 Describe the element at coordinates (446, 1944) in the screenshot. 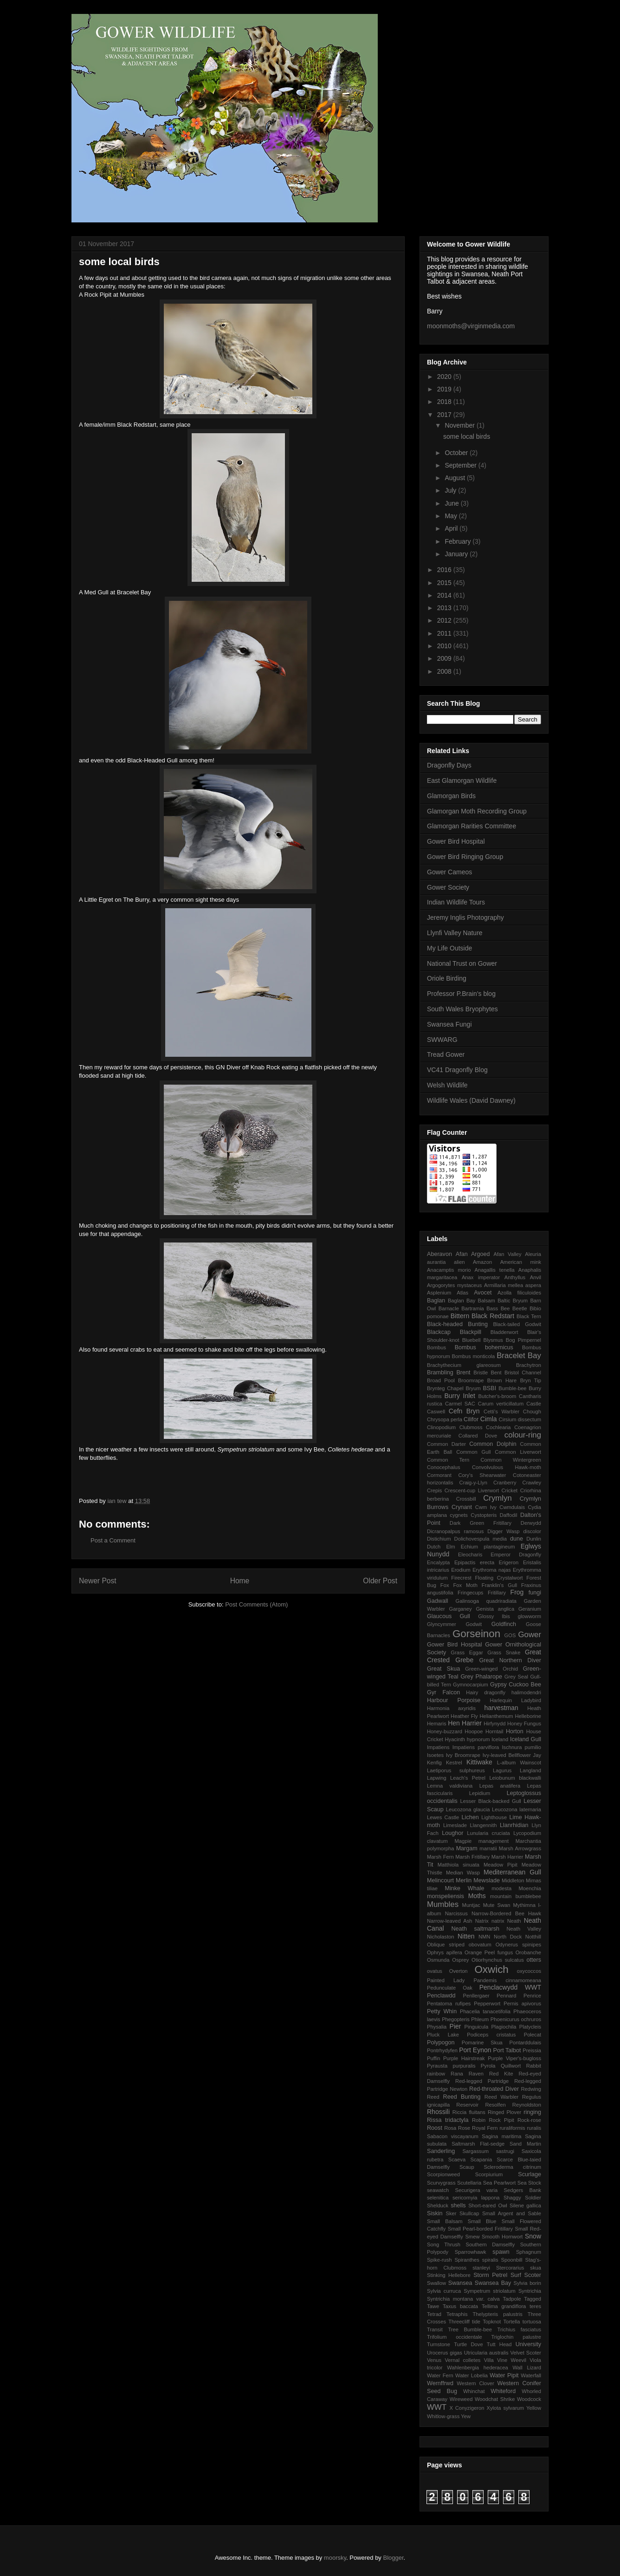

I see `Oblique striped` at that location.